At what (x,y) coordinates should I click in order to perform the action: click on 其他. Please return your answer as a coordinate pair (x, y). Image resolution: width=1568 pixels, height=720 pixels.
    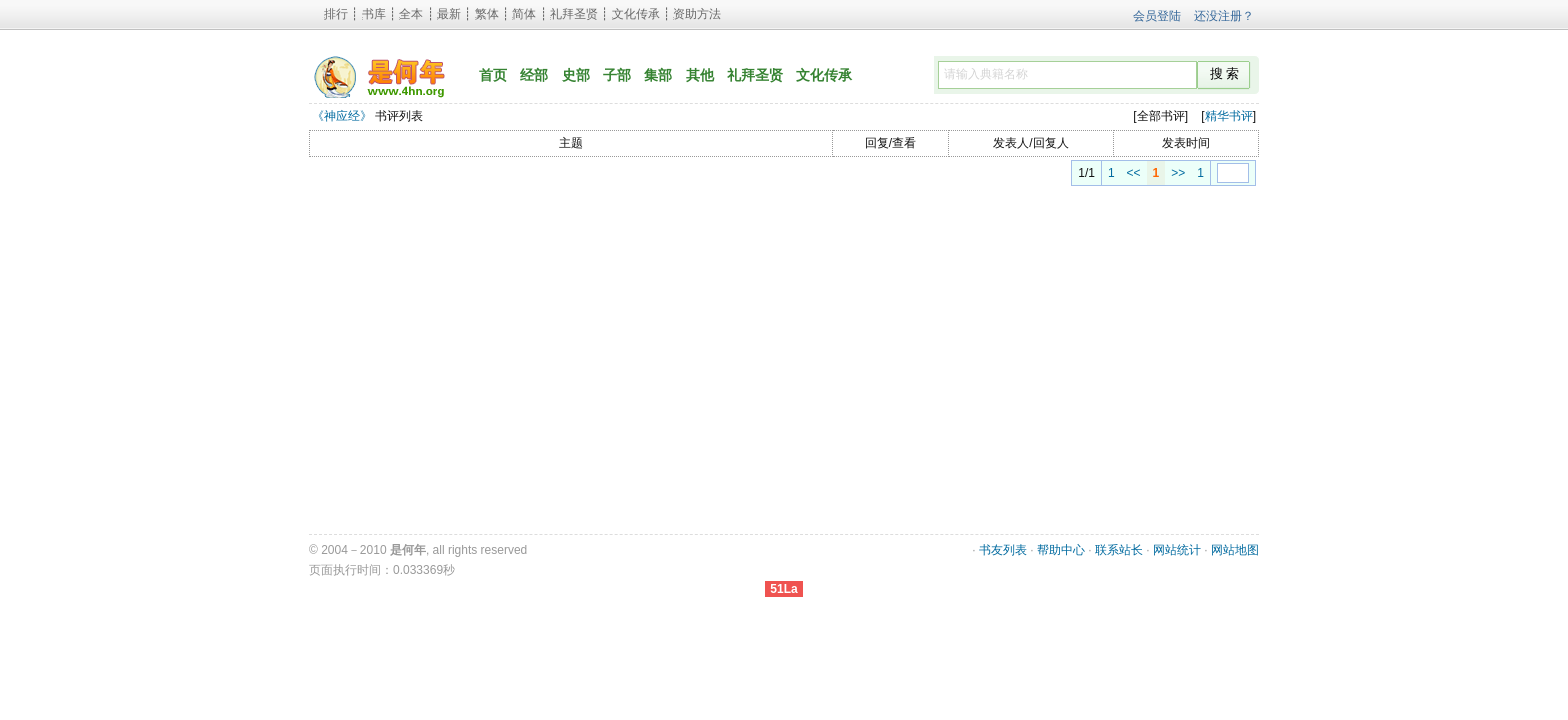
    Looking at the image, I should click on (700, 75).